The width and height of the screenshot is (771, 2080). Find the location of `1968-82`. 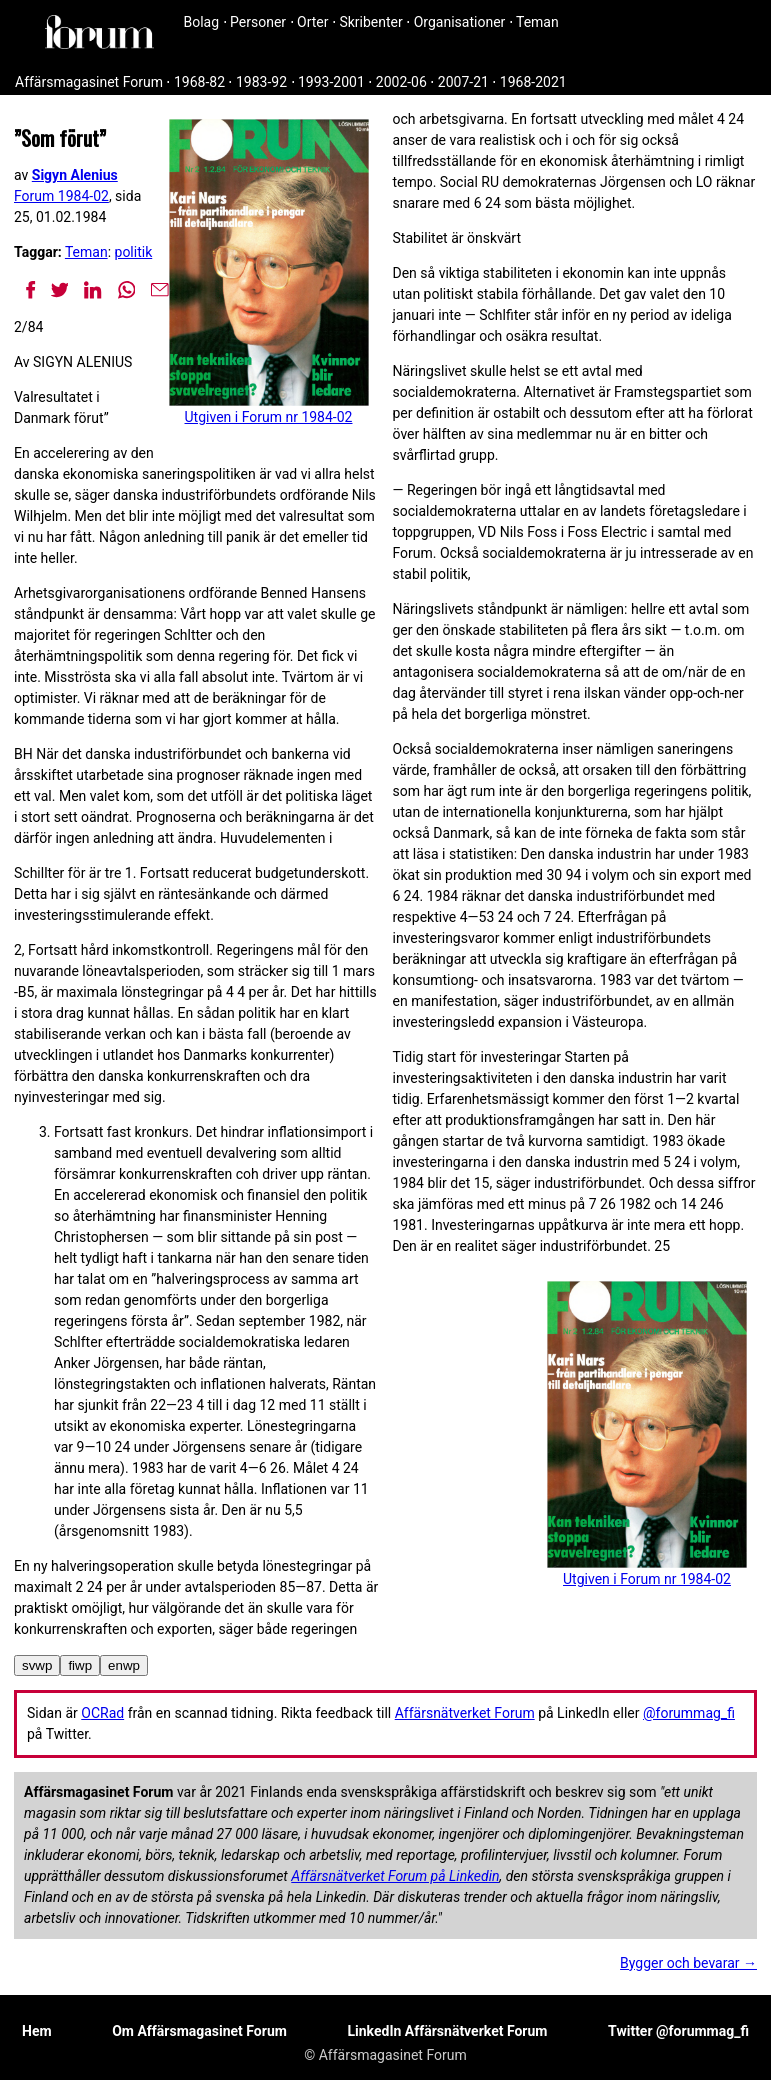

1968-82 is located at coordinates (199, 82).